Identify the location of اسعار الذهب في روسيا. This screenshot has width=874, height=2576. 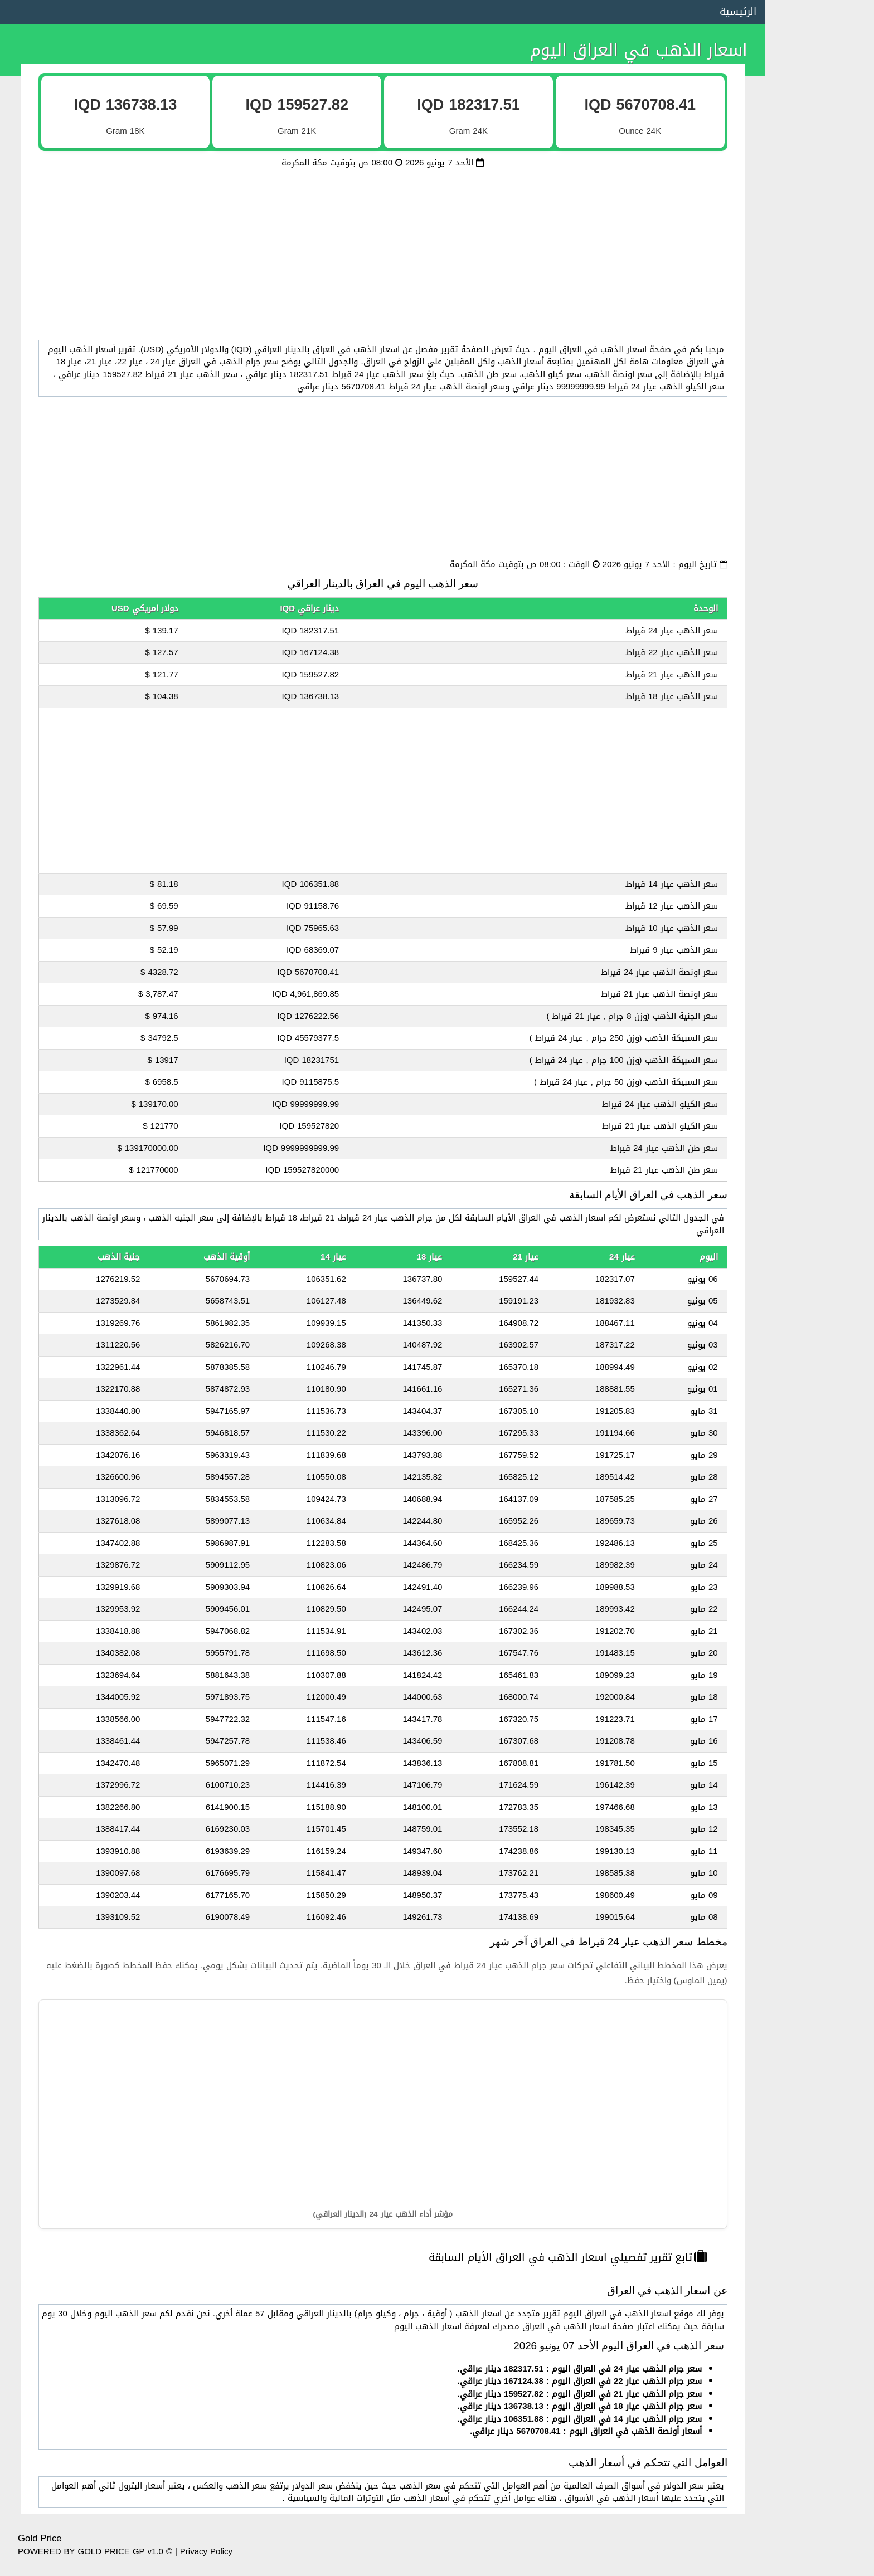
(822, 1319).